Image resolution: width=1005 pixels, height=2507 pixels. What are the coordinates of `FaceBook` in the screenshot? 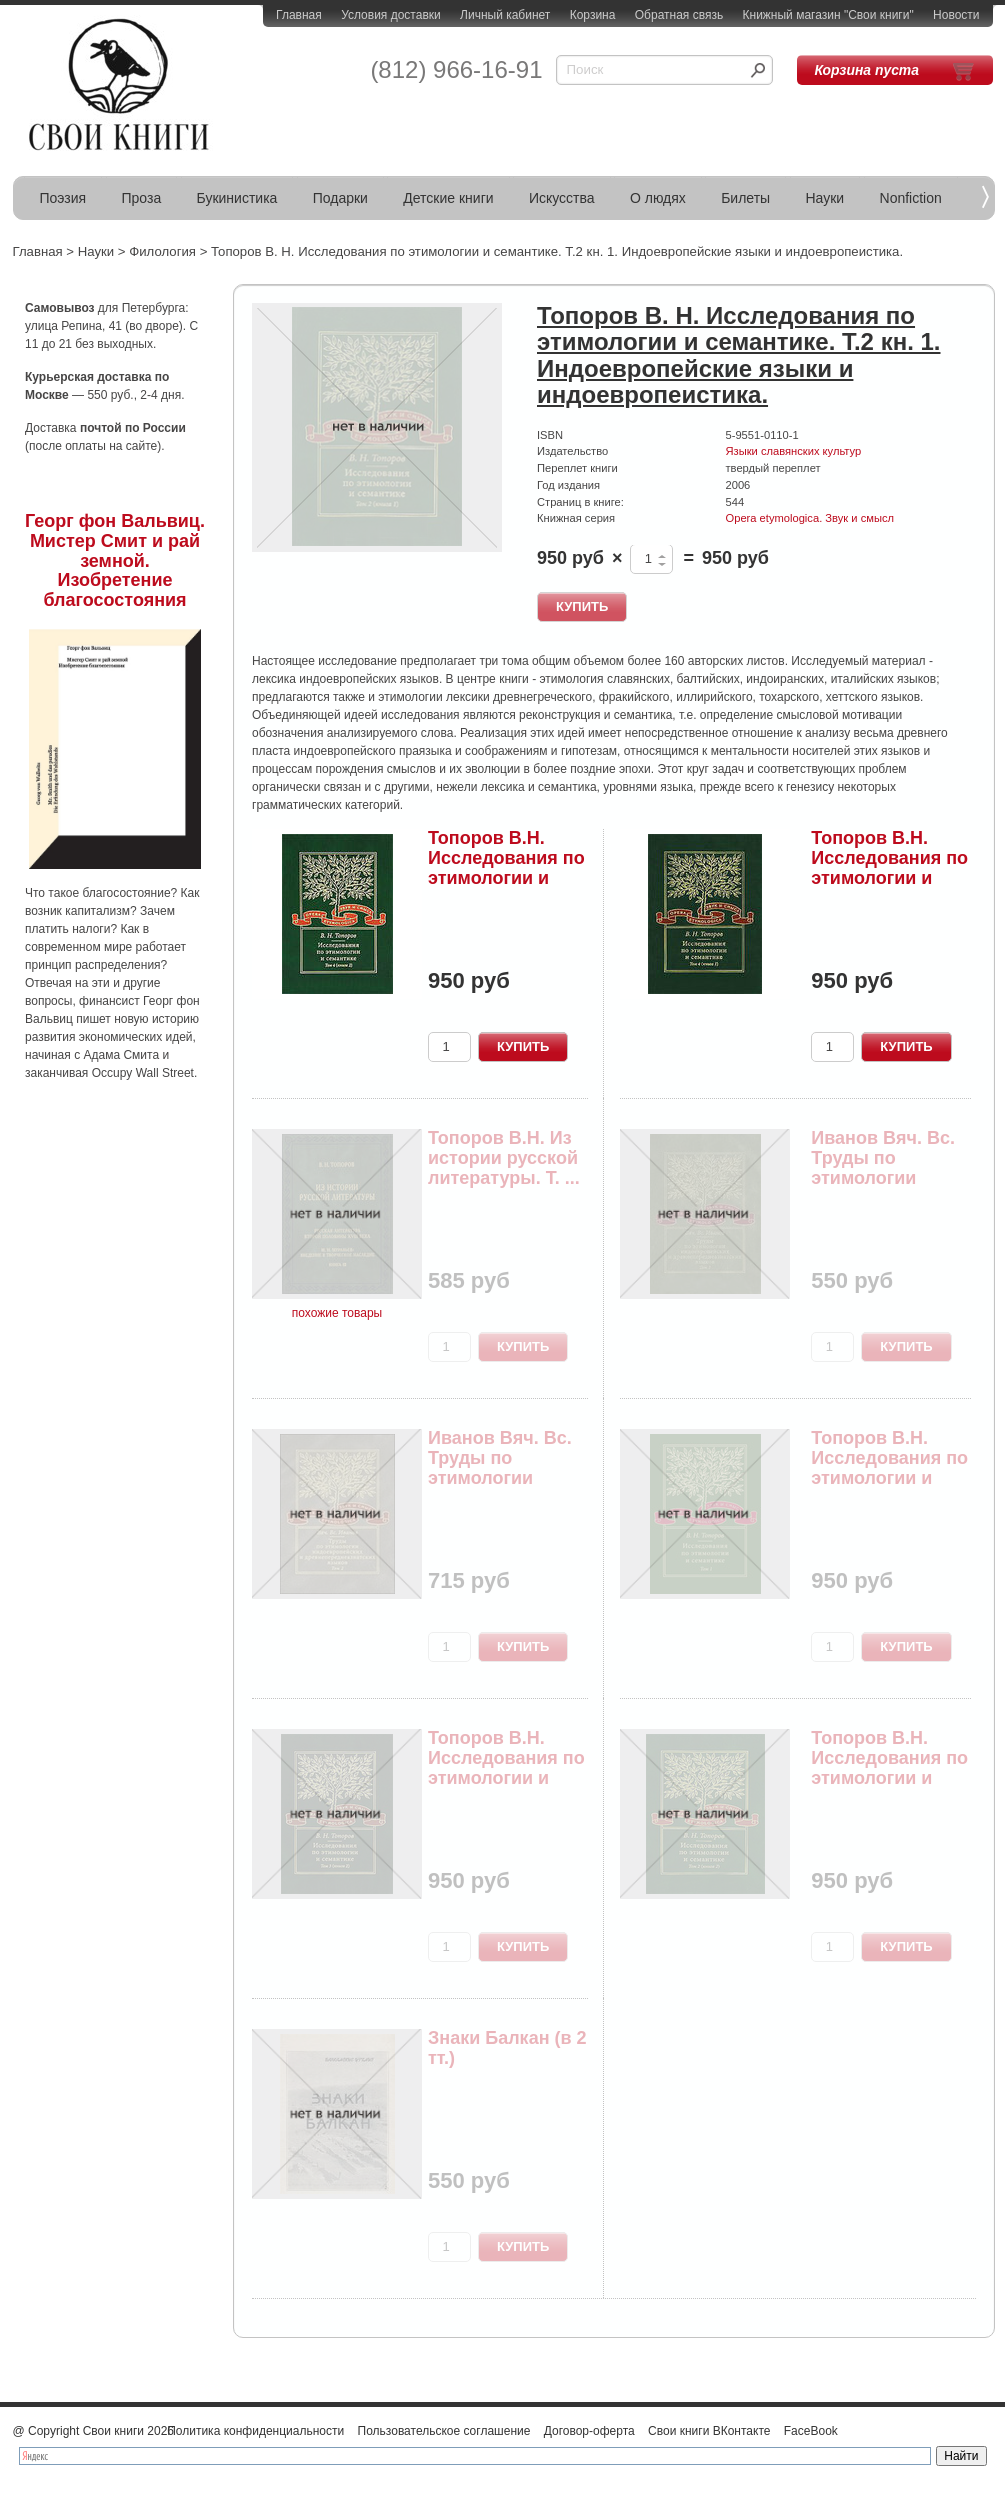 It's located at (811, 2431).